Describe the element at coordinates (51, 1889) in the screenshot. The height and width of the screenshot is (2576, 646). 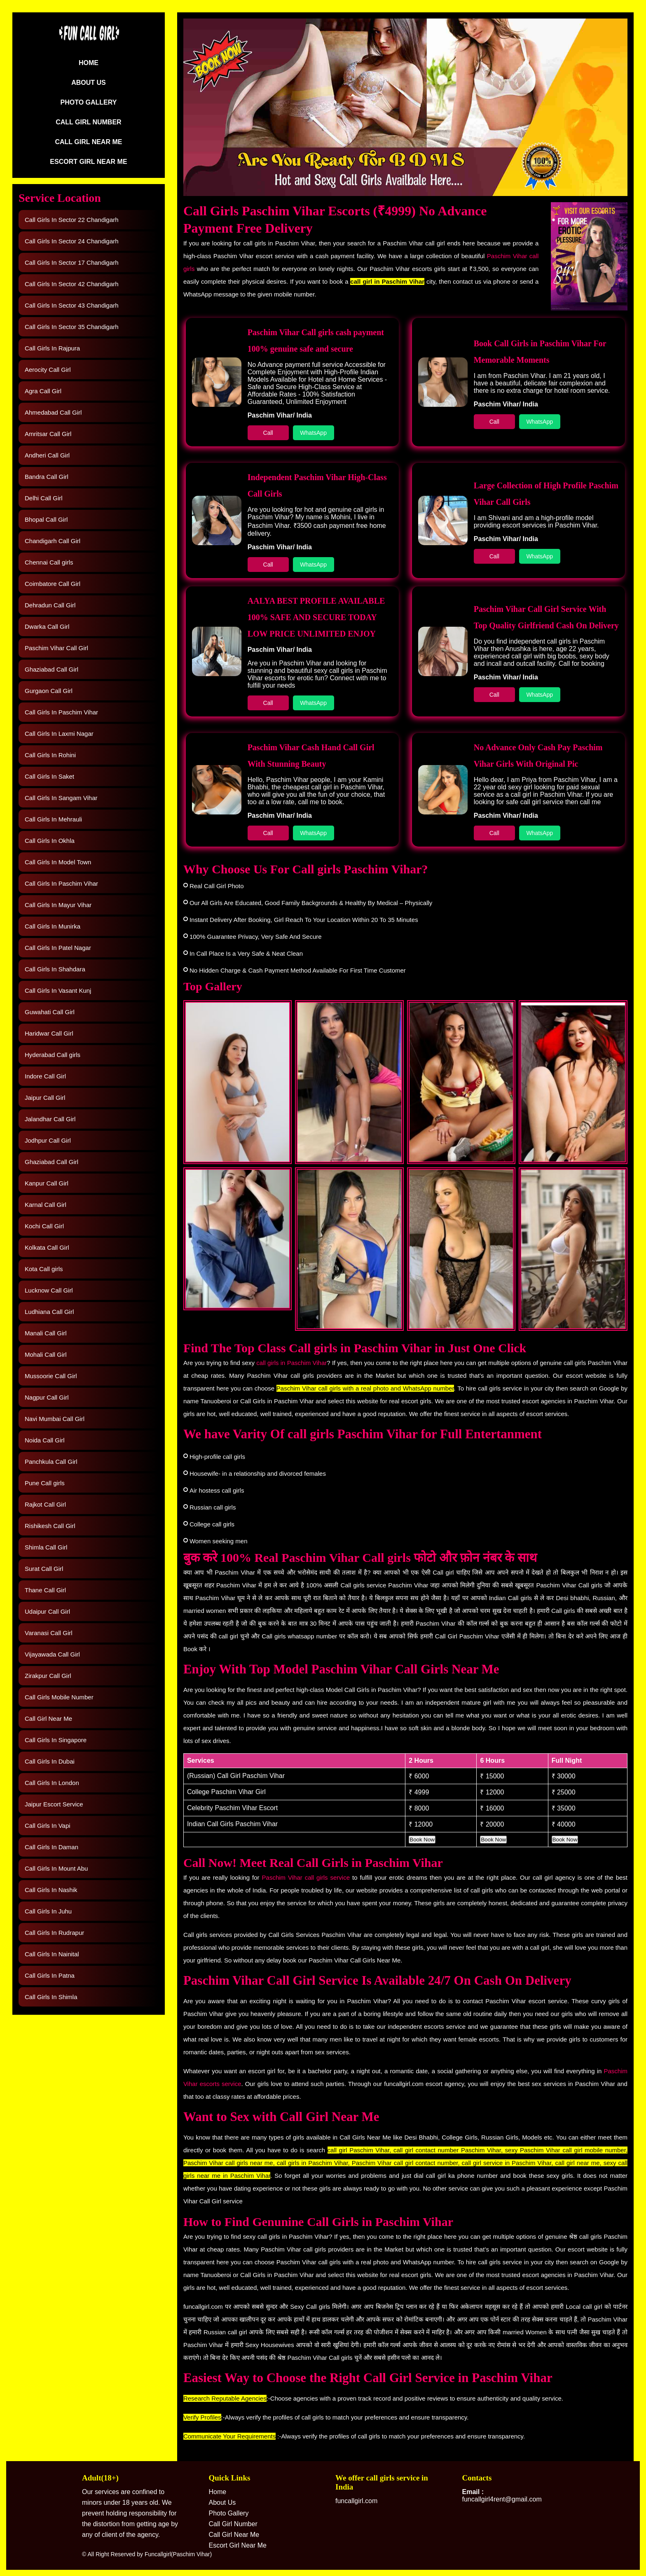
I see `Call Girls In Nashik` at that location.